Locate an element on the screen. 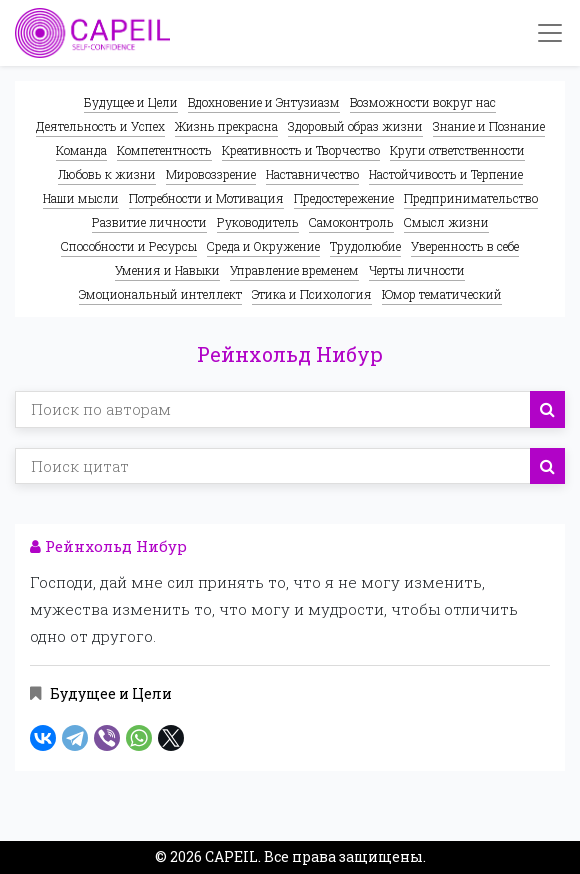 The height and width of the screenshot is (874, 580). Самоконтроль is located at coordinates (351, 222).